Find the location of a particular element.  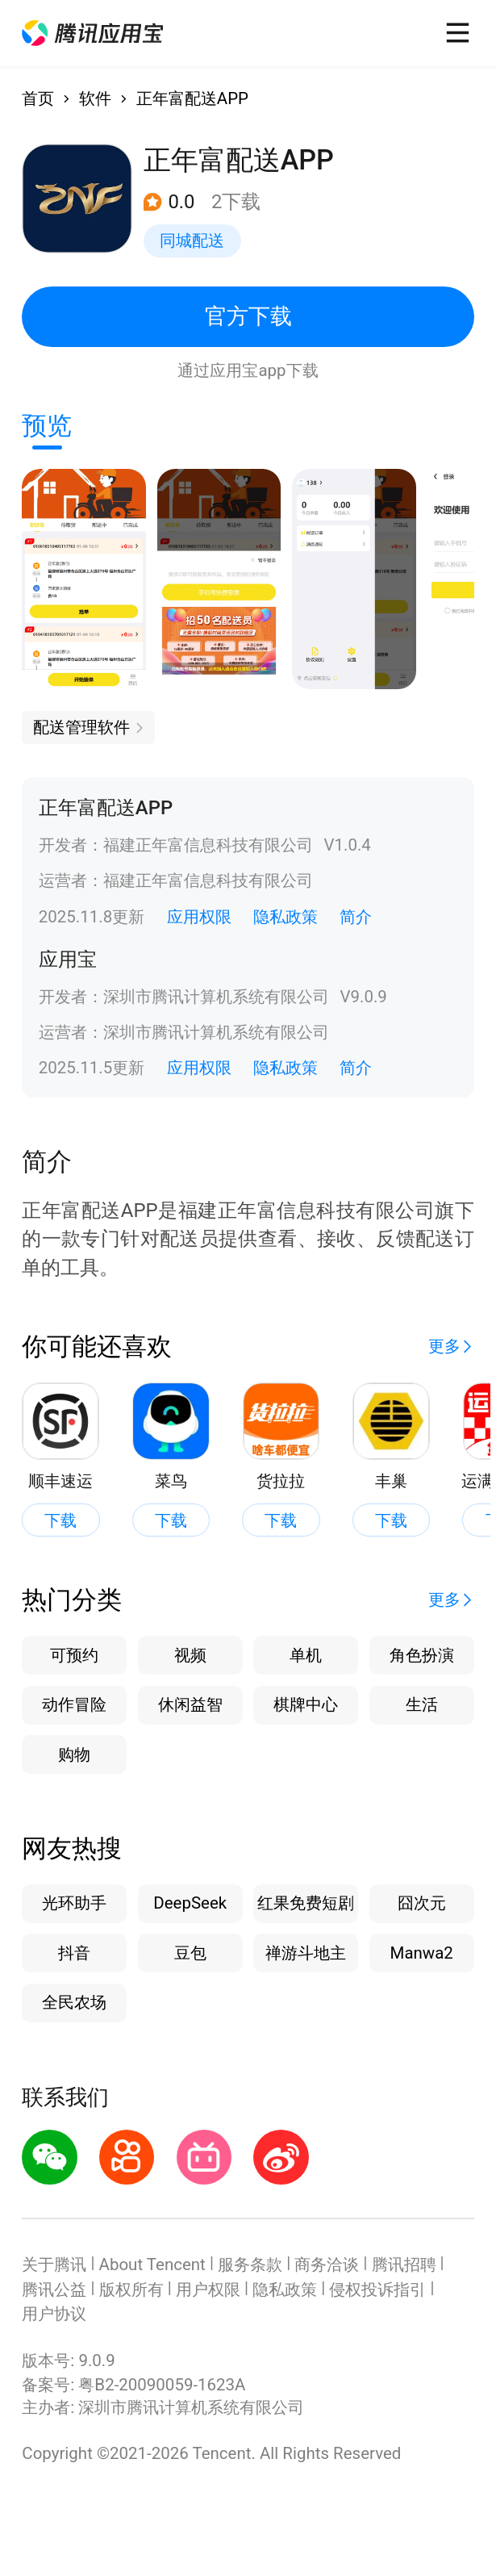

棋牌中心 [button] is located at coordinates (305, 1704).